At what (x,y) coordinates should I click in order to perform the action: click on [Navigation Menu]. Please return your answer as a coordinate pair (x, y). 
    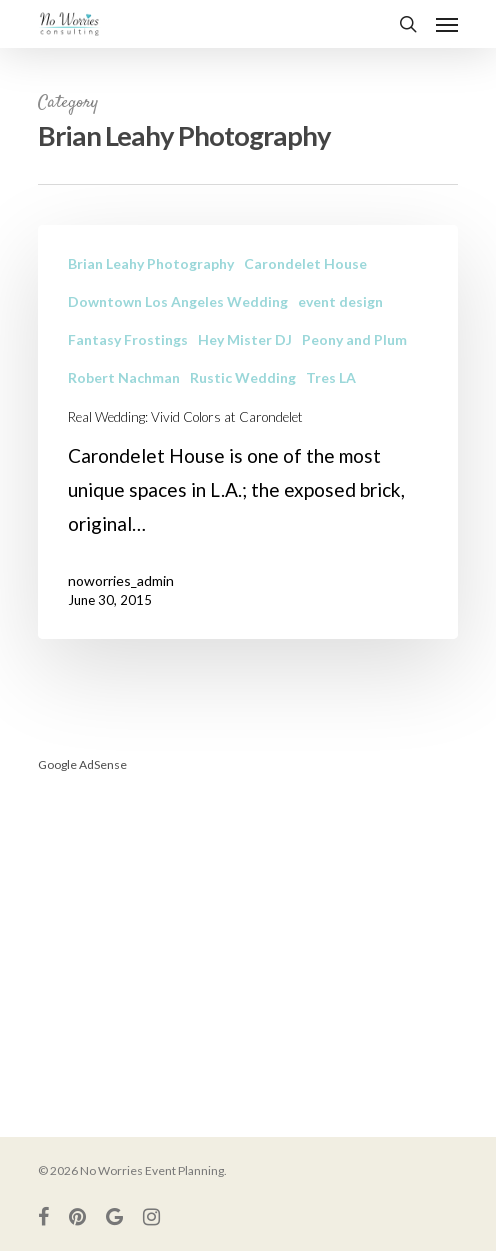
    Looking at the image, I should click on (447, 24).